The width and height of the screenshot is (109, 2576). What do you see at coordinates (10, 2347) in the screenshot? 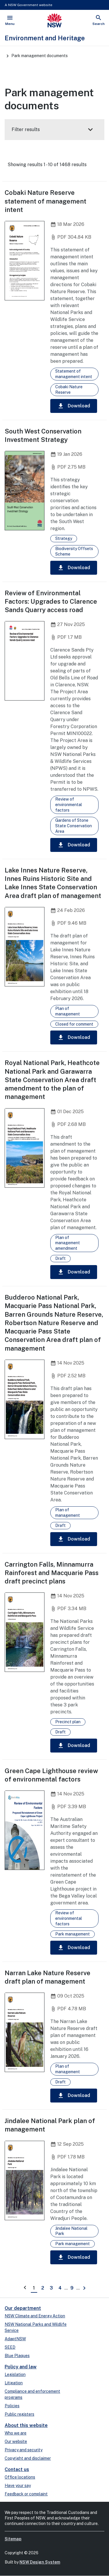
I see `SEED` at bounding box center [10, 2347].